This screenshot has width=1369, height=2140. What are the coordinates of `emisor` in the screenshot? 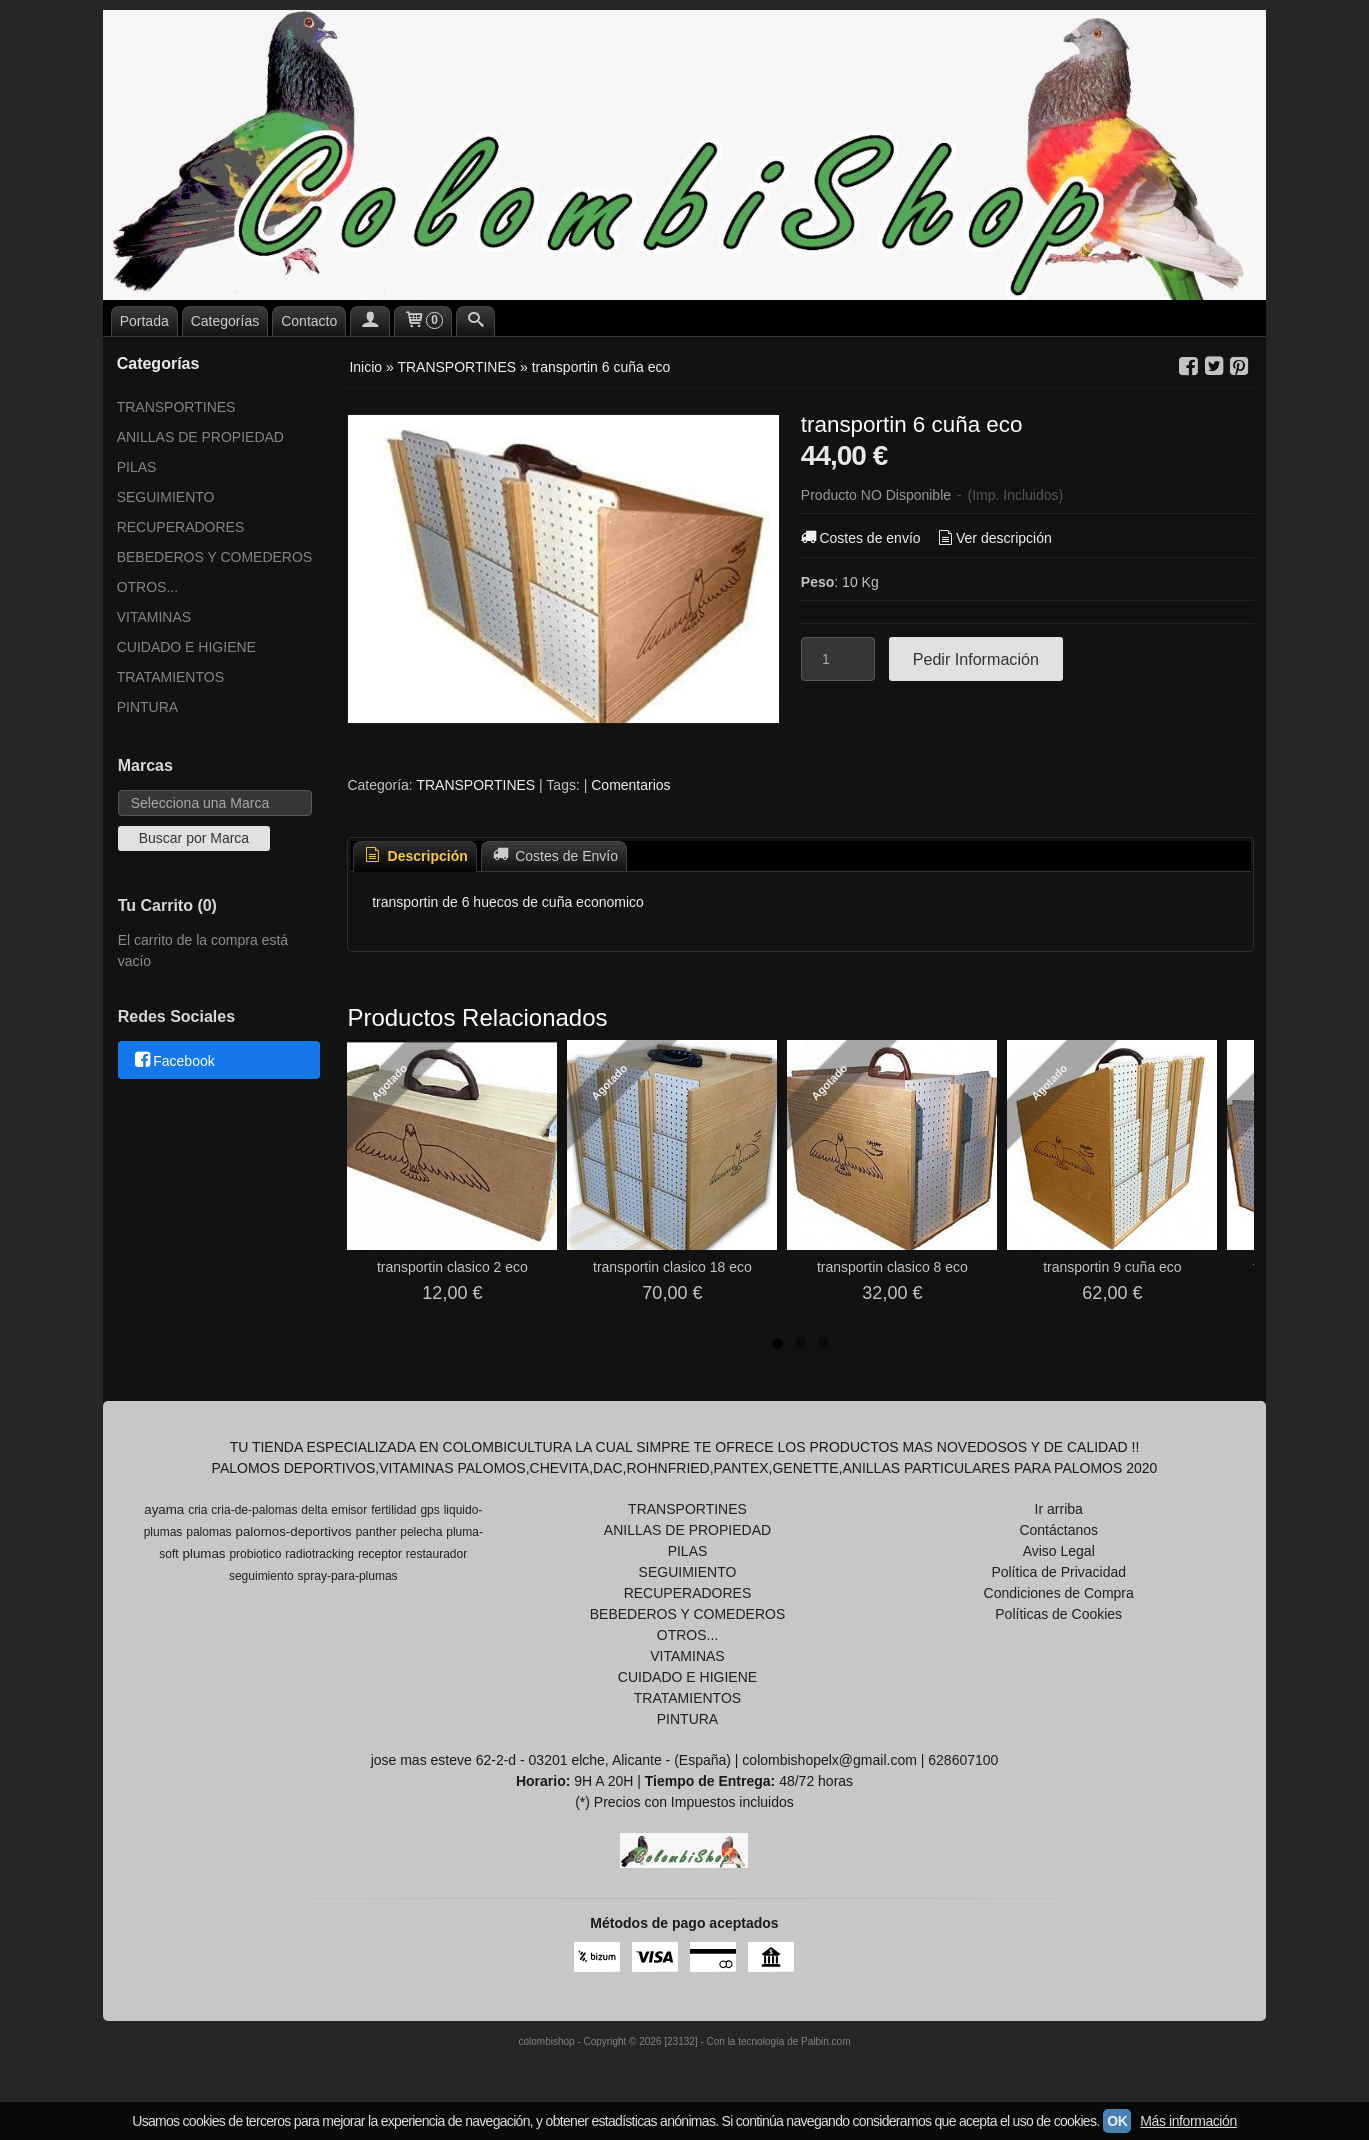 It's located at (349, 1510).